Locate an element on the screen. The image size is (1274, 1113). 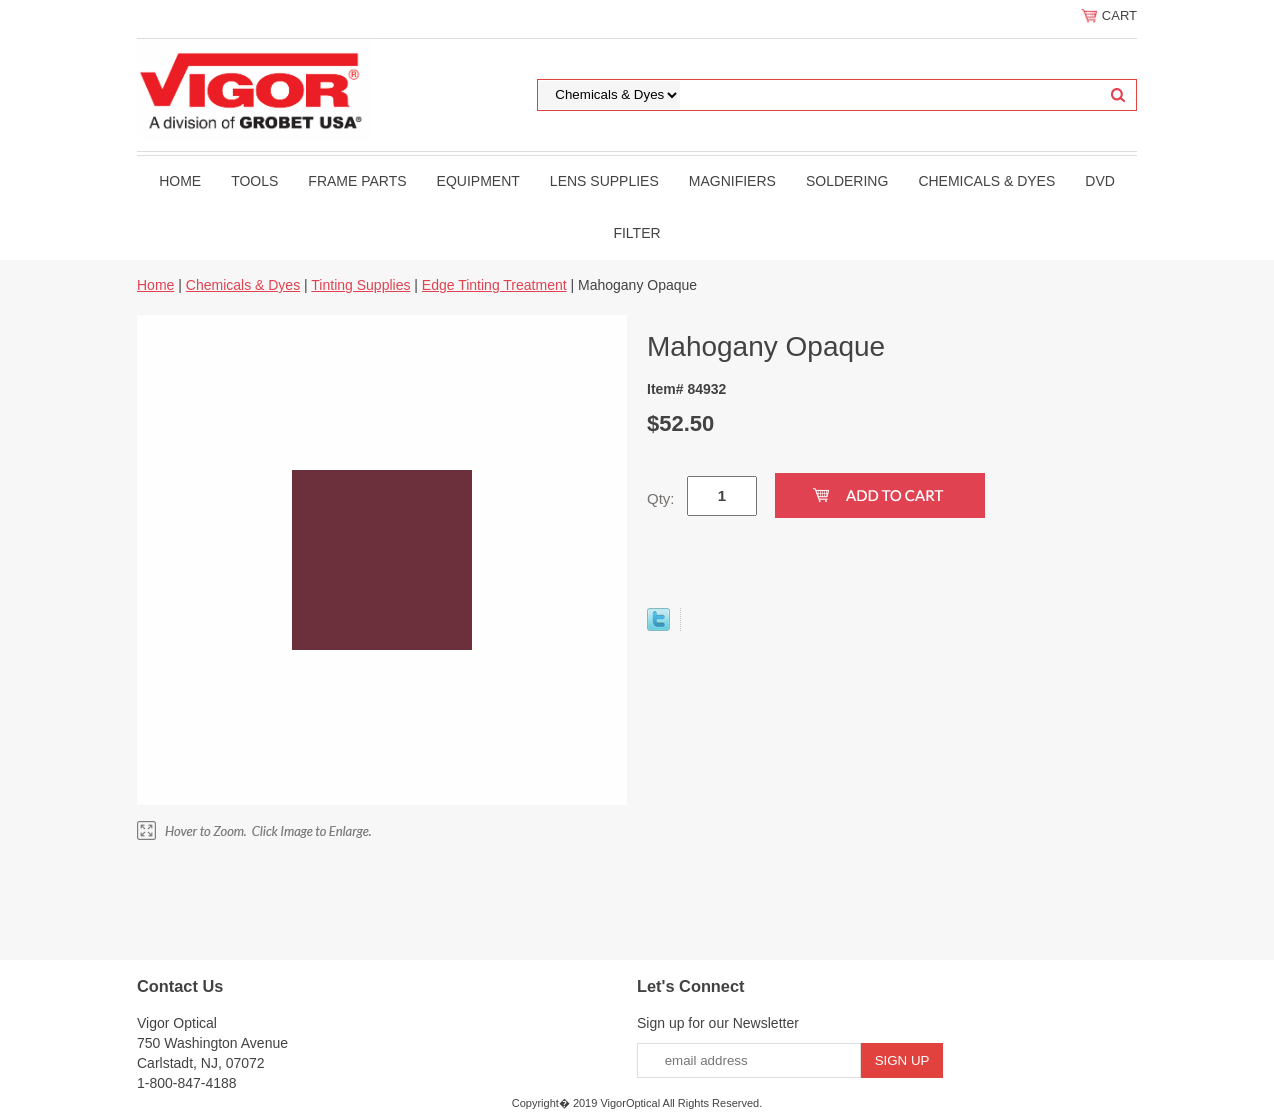
Edge Tinting Treatment is located at coordinates (494, 285).